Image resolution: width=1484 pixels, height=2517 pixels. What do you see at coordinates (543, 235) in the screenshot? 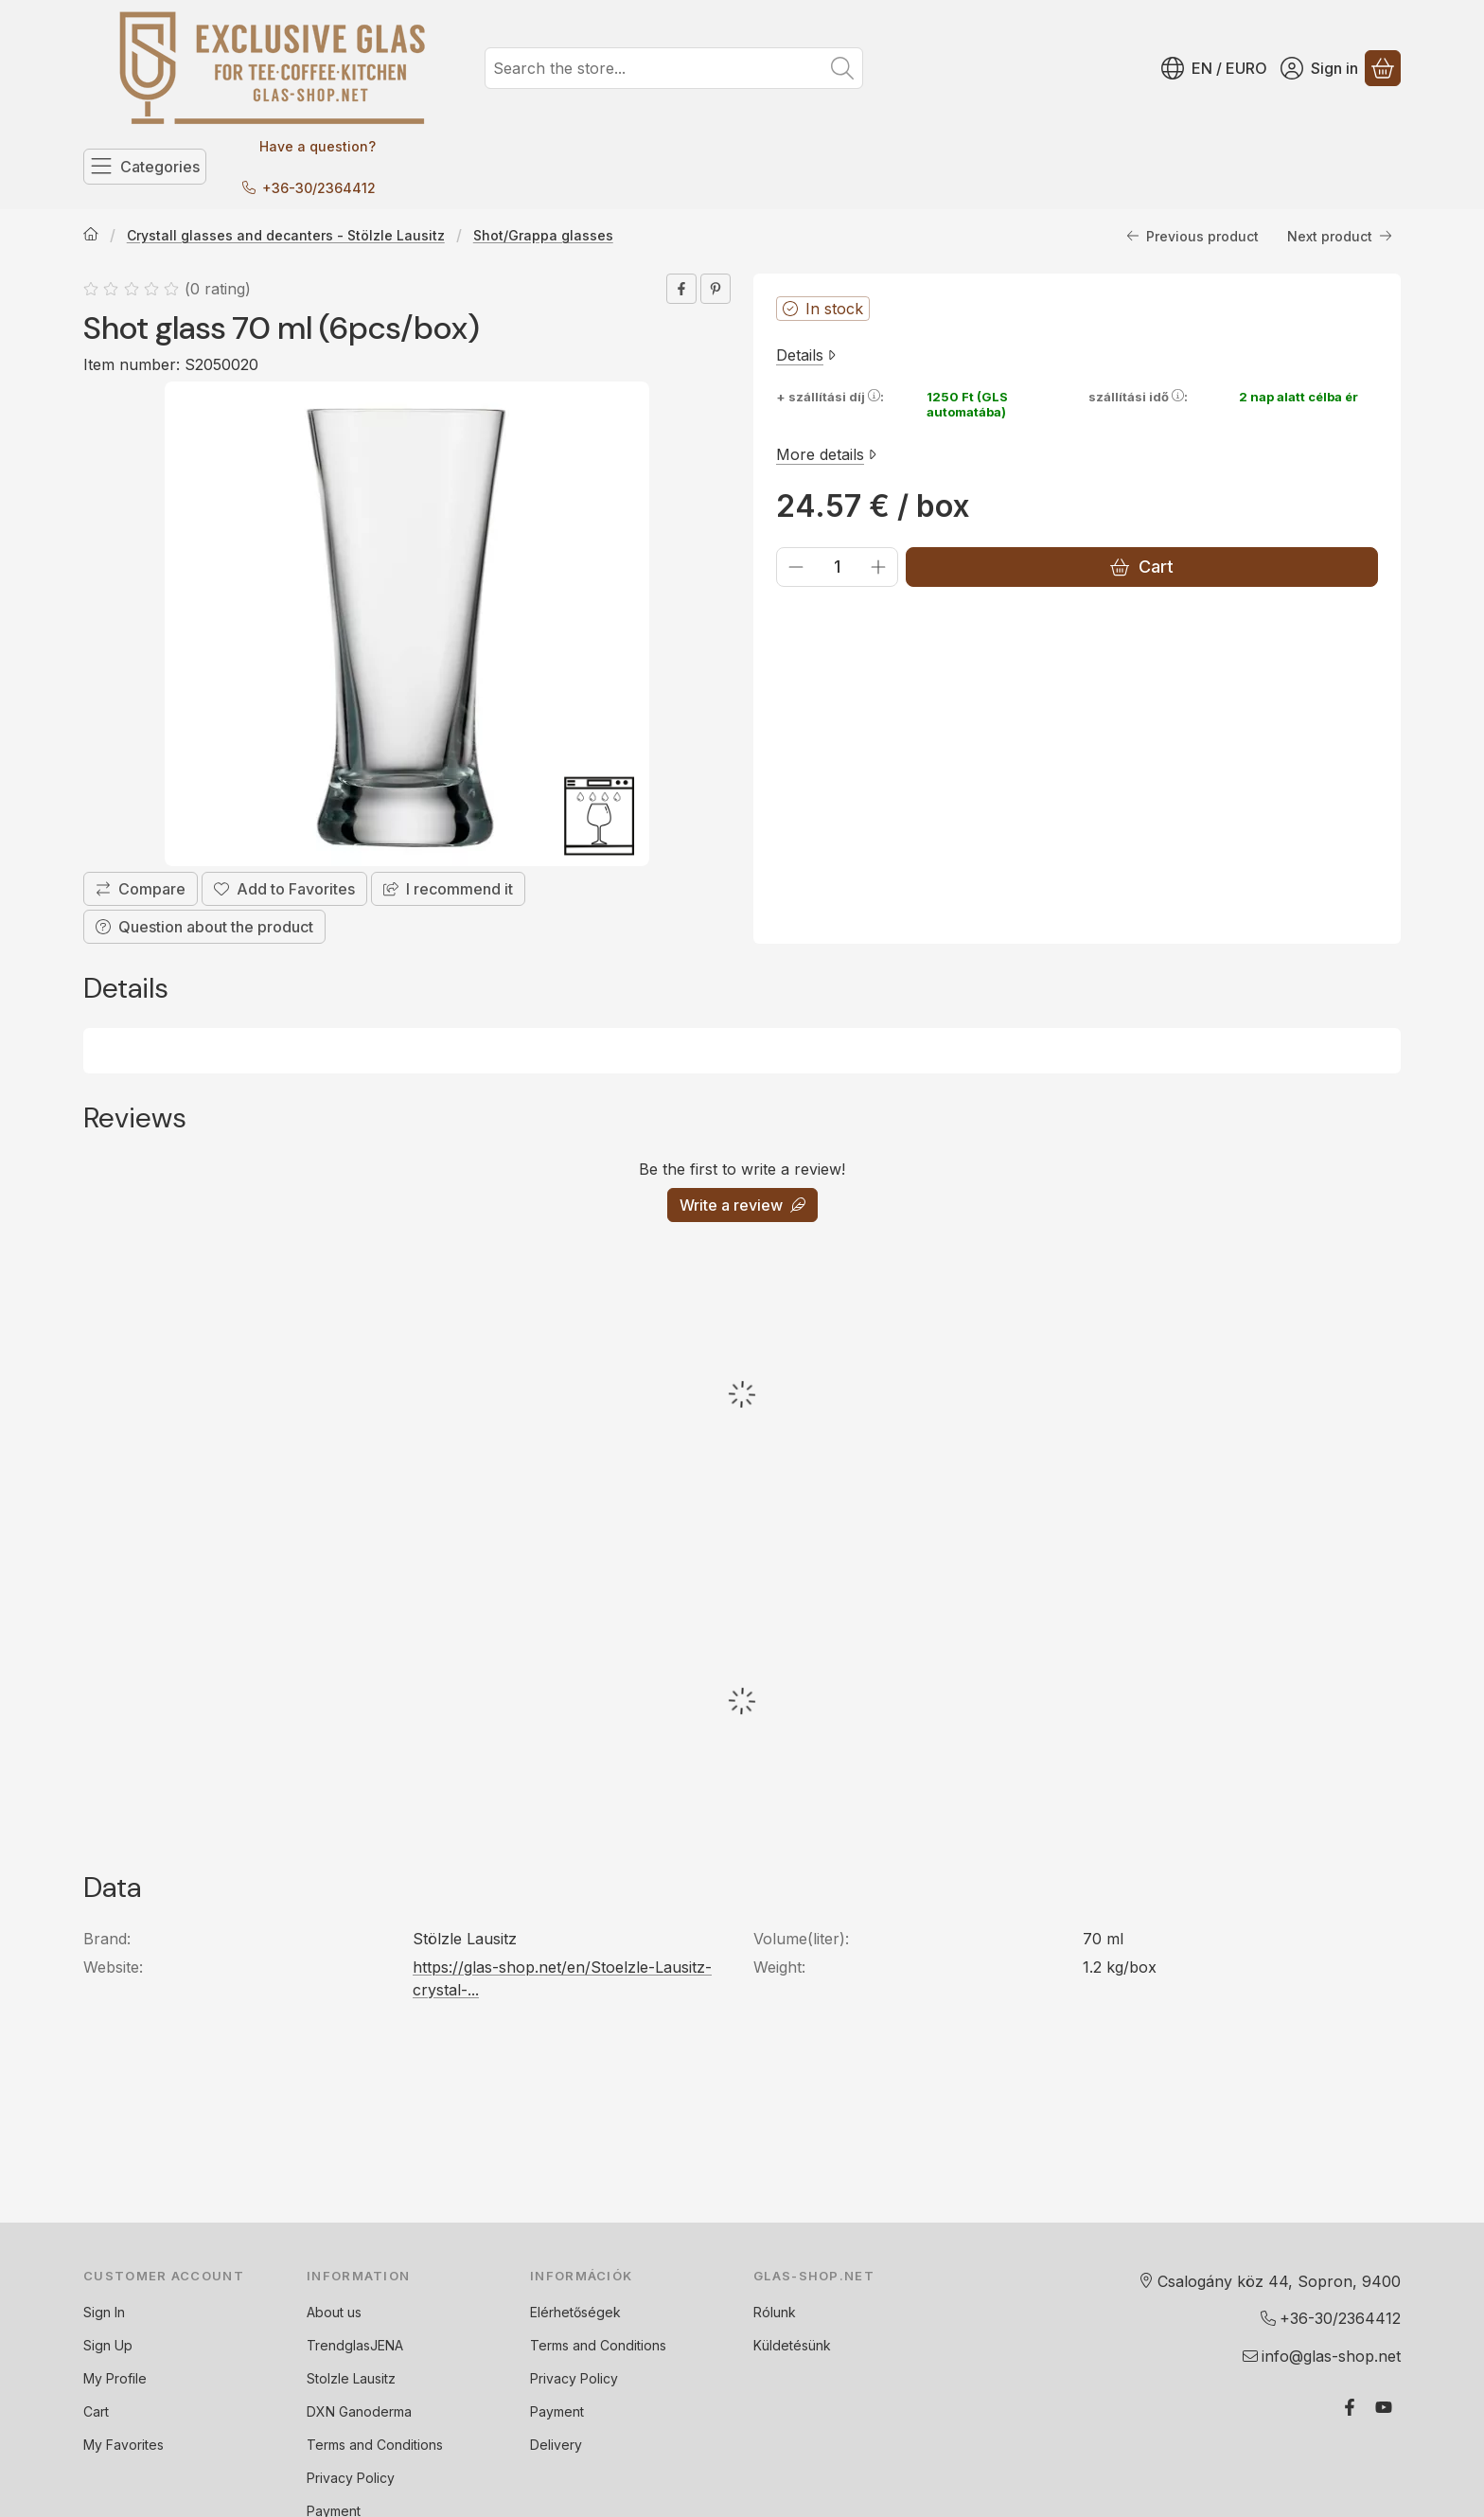
I see `Shot/Grappa glasses` at bounding box center [543, 235].